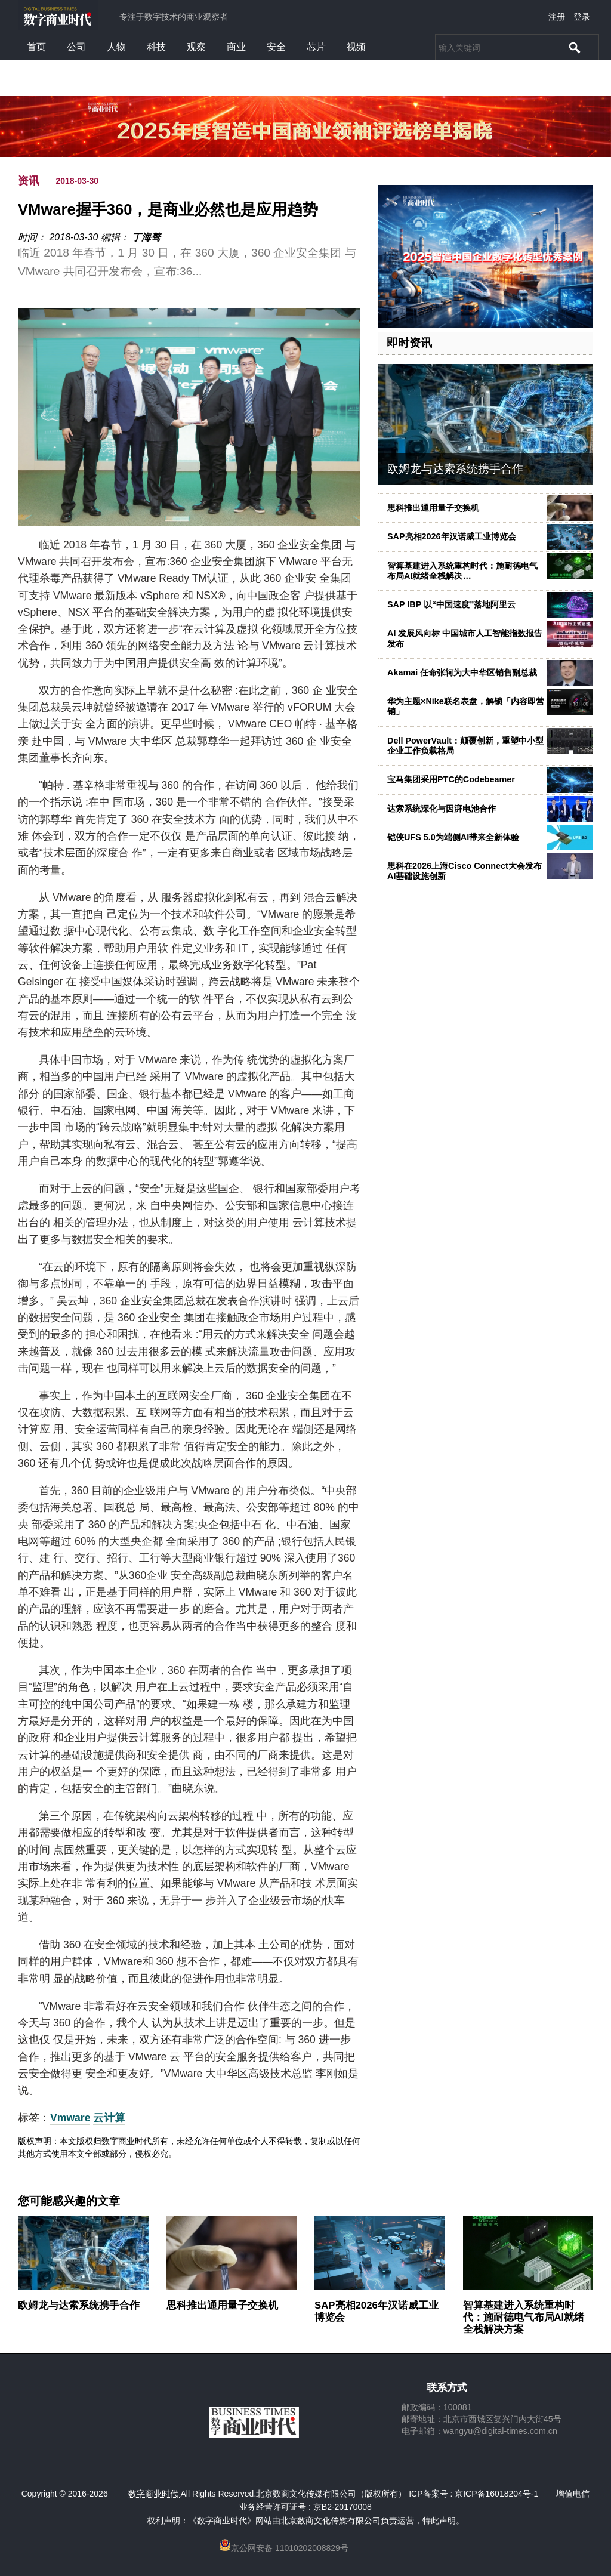  Describe the element at coordinates (462, 571) in the screenshot. I see `智算基建进入系统重构时代：施耐德电气布局AI就绪全栈解决…` at that location.